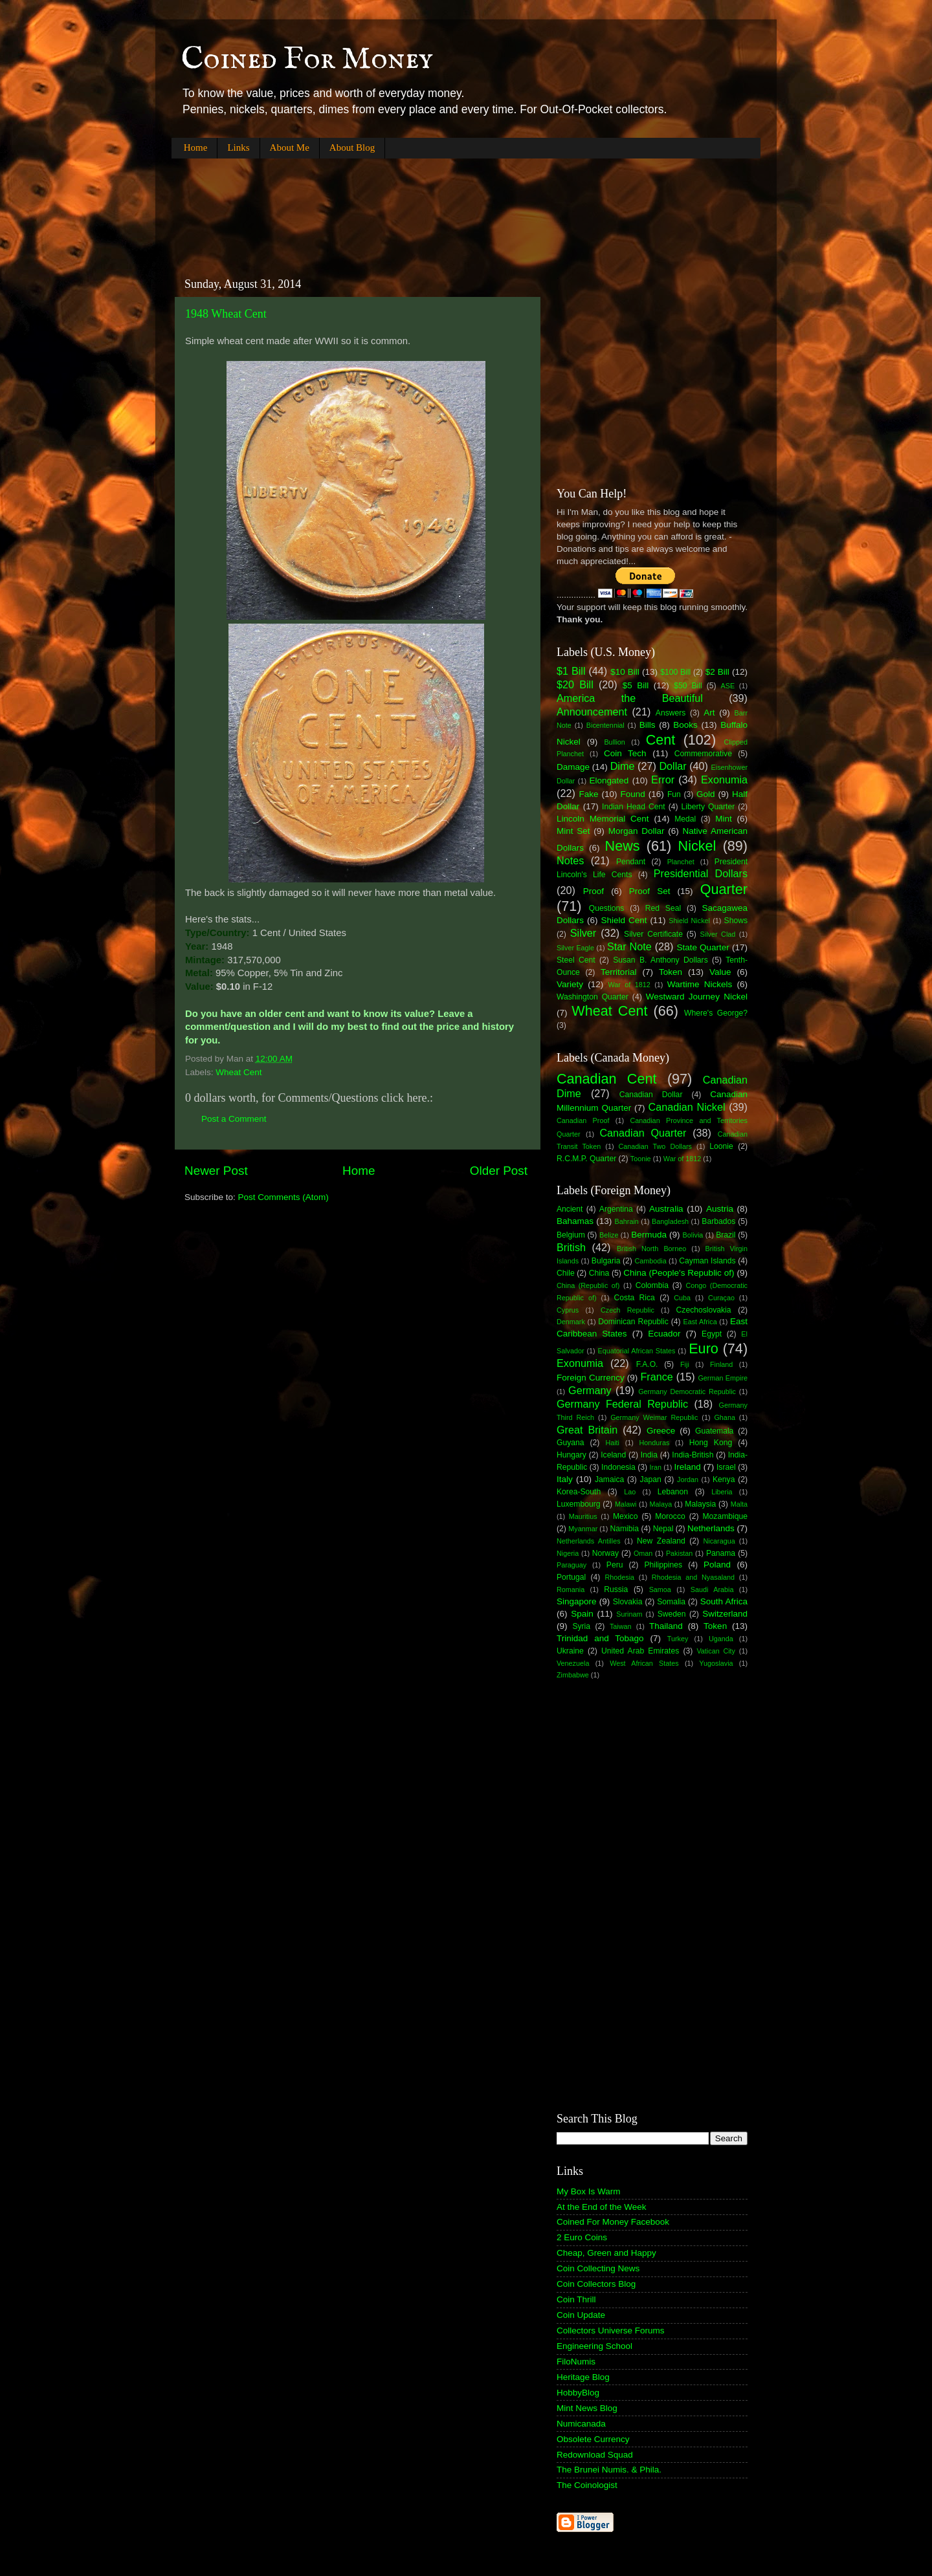 The width and height of the screenshot is (932, 2576). I want to click on Vatican City, so click(715, 1651).